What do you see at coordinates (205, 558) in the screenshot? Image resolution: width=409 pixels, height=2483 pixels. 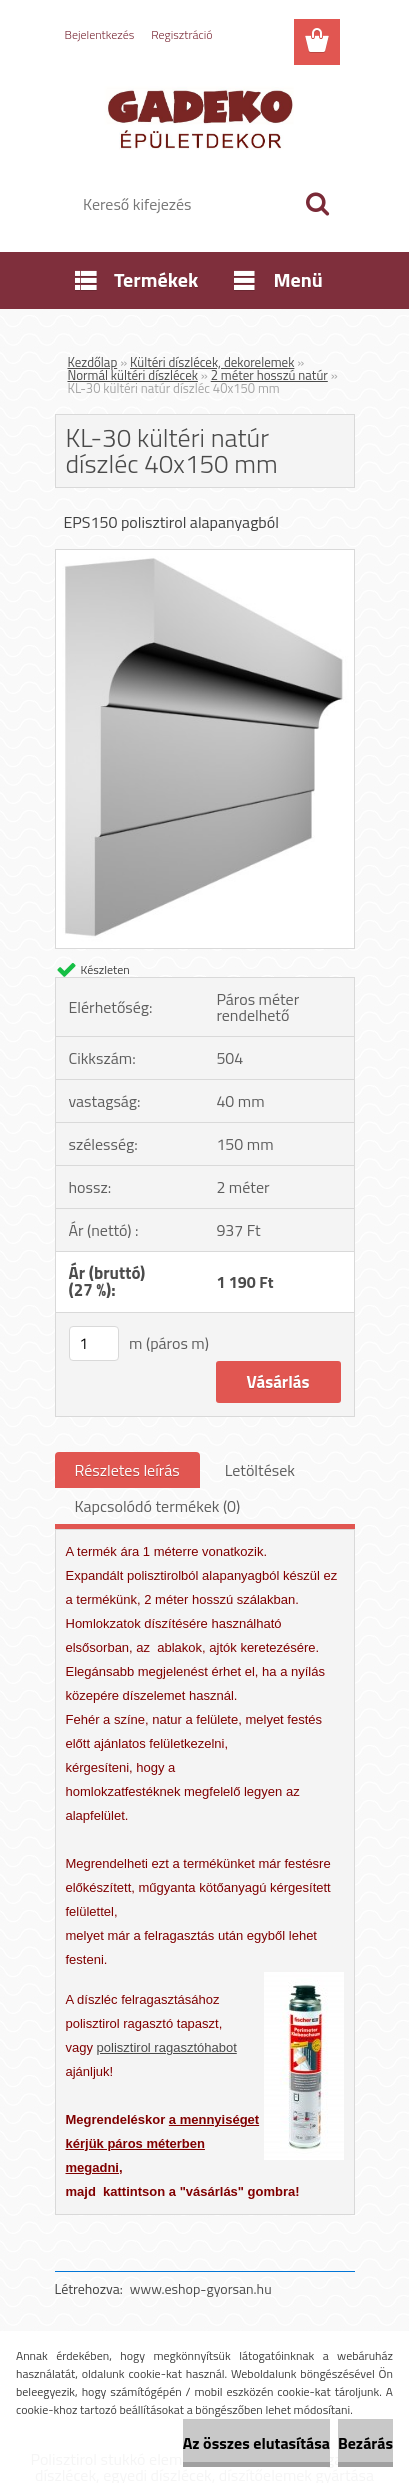 I see `[KL-30 kültéri natúr díszléc 40x150 mm]` at bounding box center [205, 558].